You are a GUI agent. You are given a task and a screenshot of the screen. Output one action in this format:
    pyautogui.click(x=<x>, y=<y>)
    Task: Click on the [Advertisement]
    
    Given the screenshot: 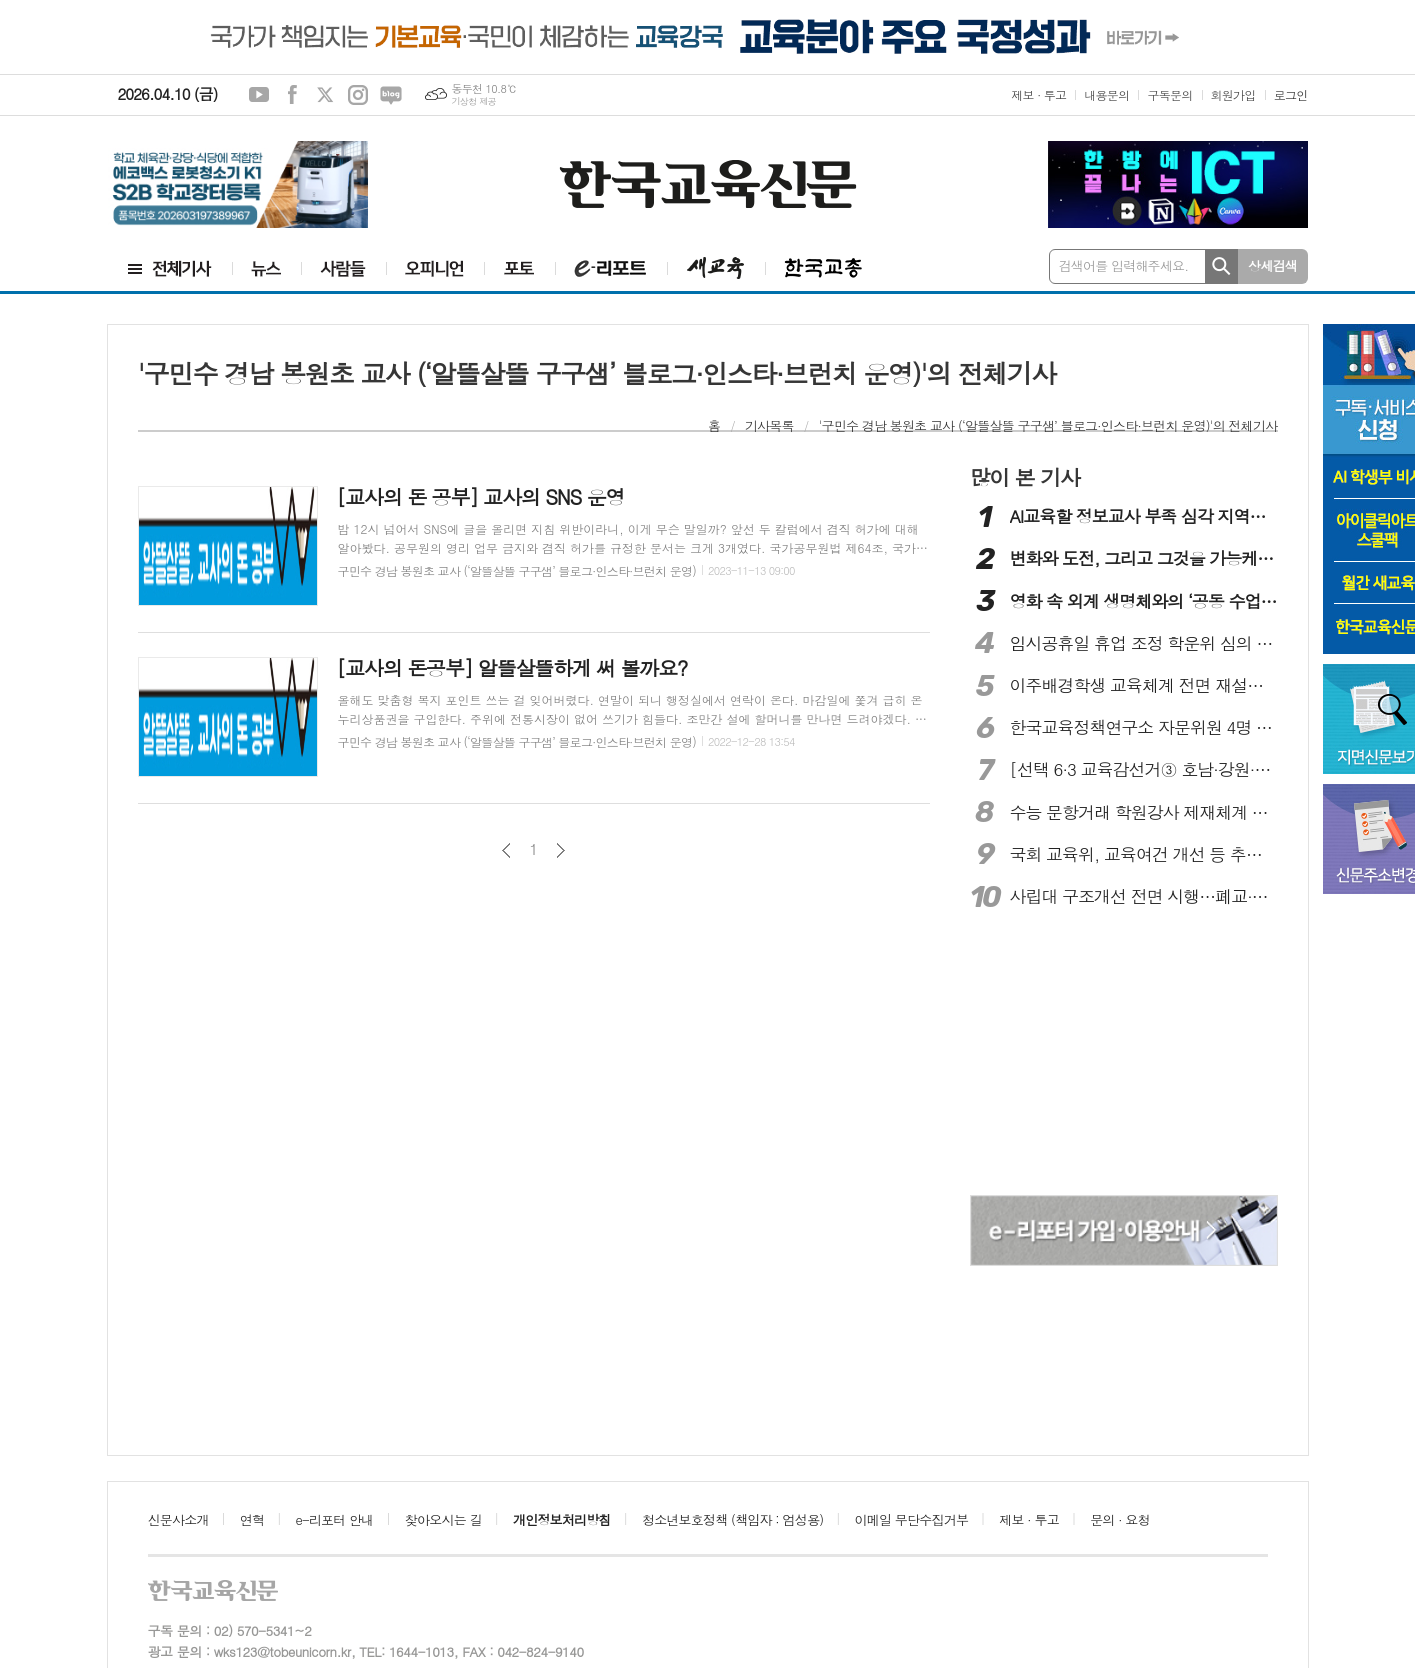 What is the action you would take?
    pyautogui.click(x=1124, y=1055)
    